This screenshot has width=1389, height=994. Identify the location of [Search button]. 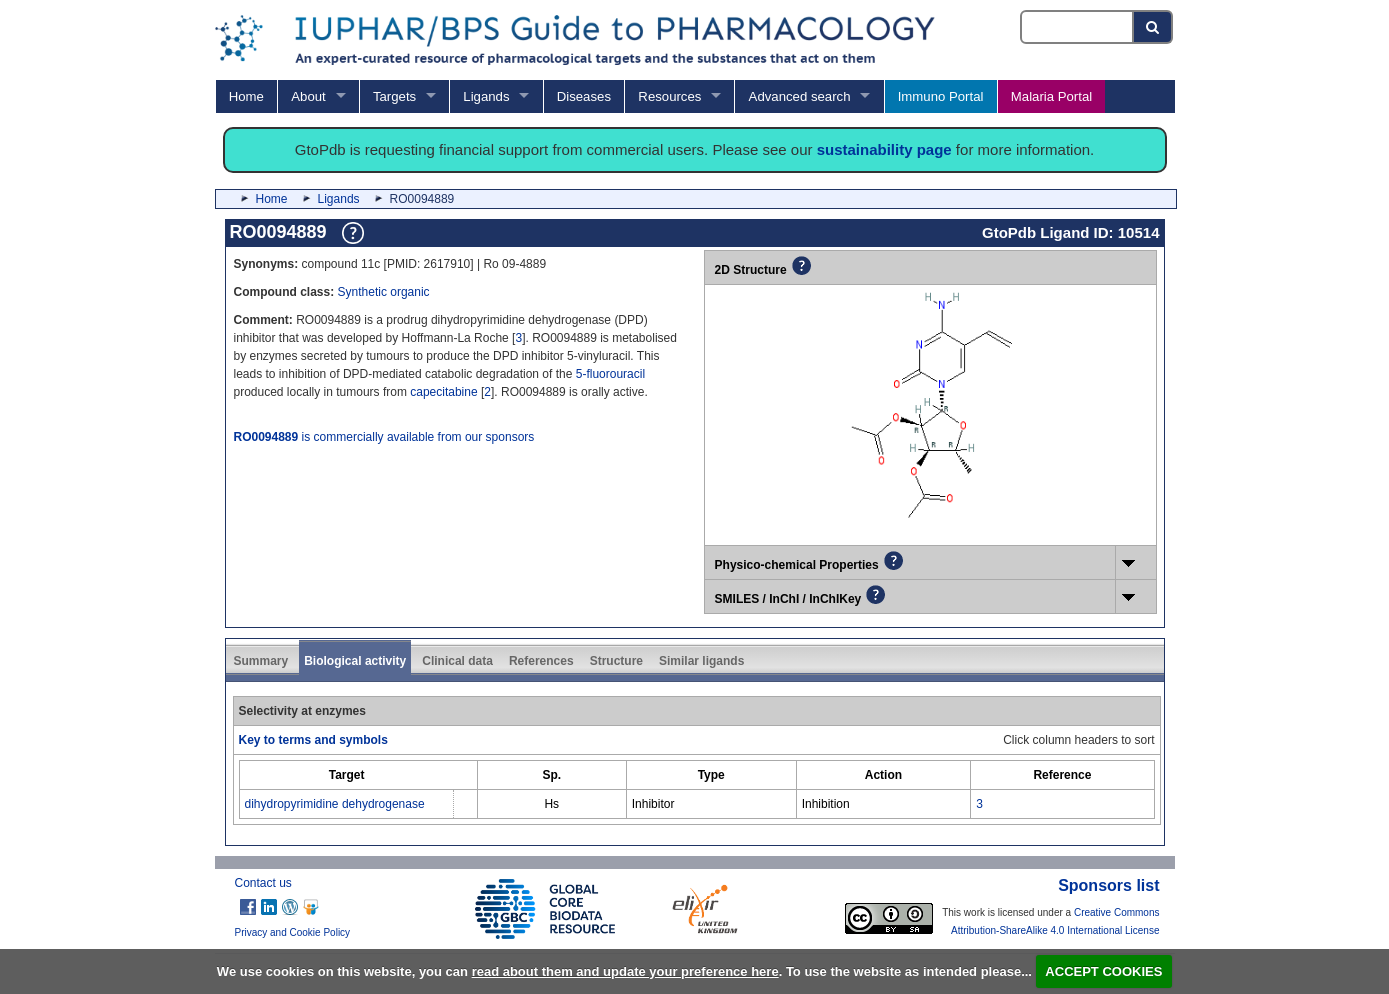
(1153, 27).